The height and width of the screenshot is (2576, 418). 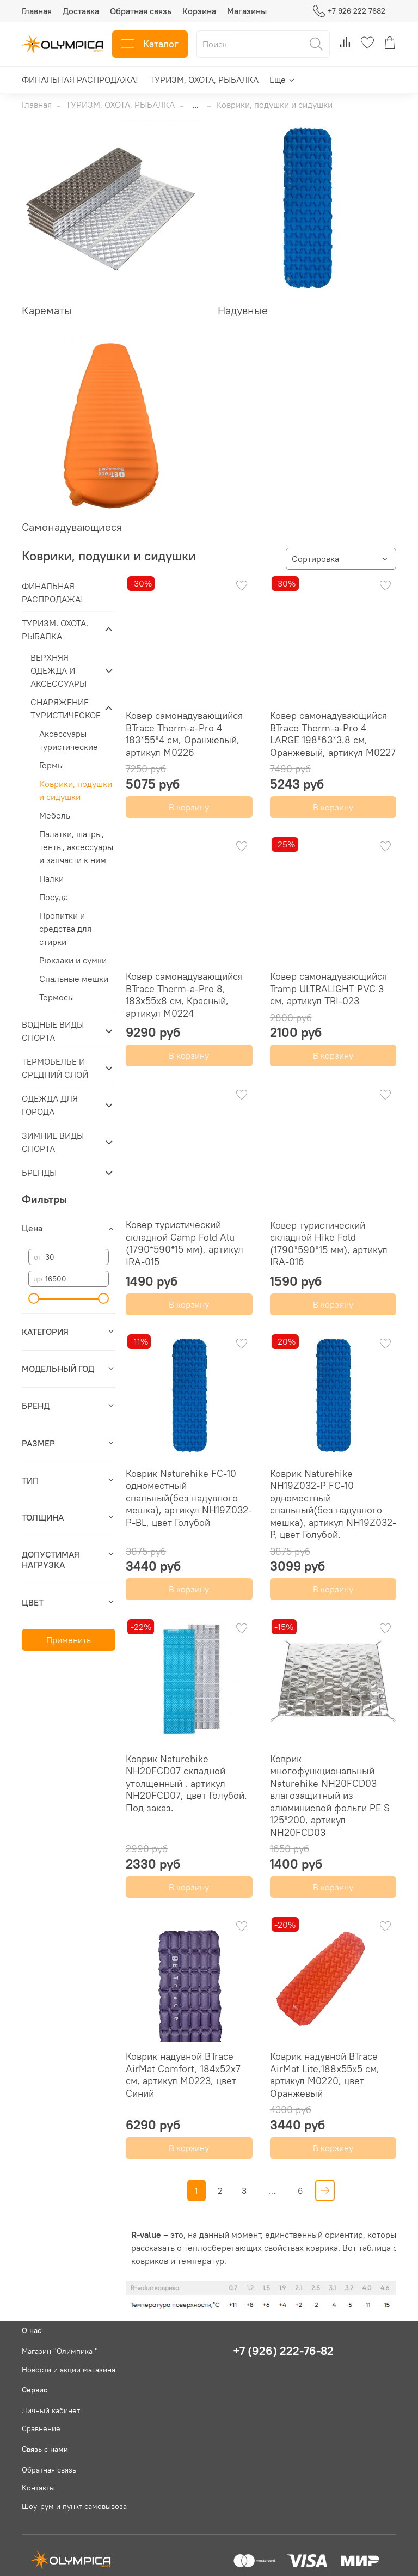 What do you see at coordinates (73, 960) in the screenshot?
I see `Рюкзаки и сумки` at bounding box center [73, 960].